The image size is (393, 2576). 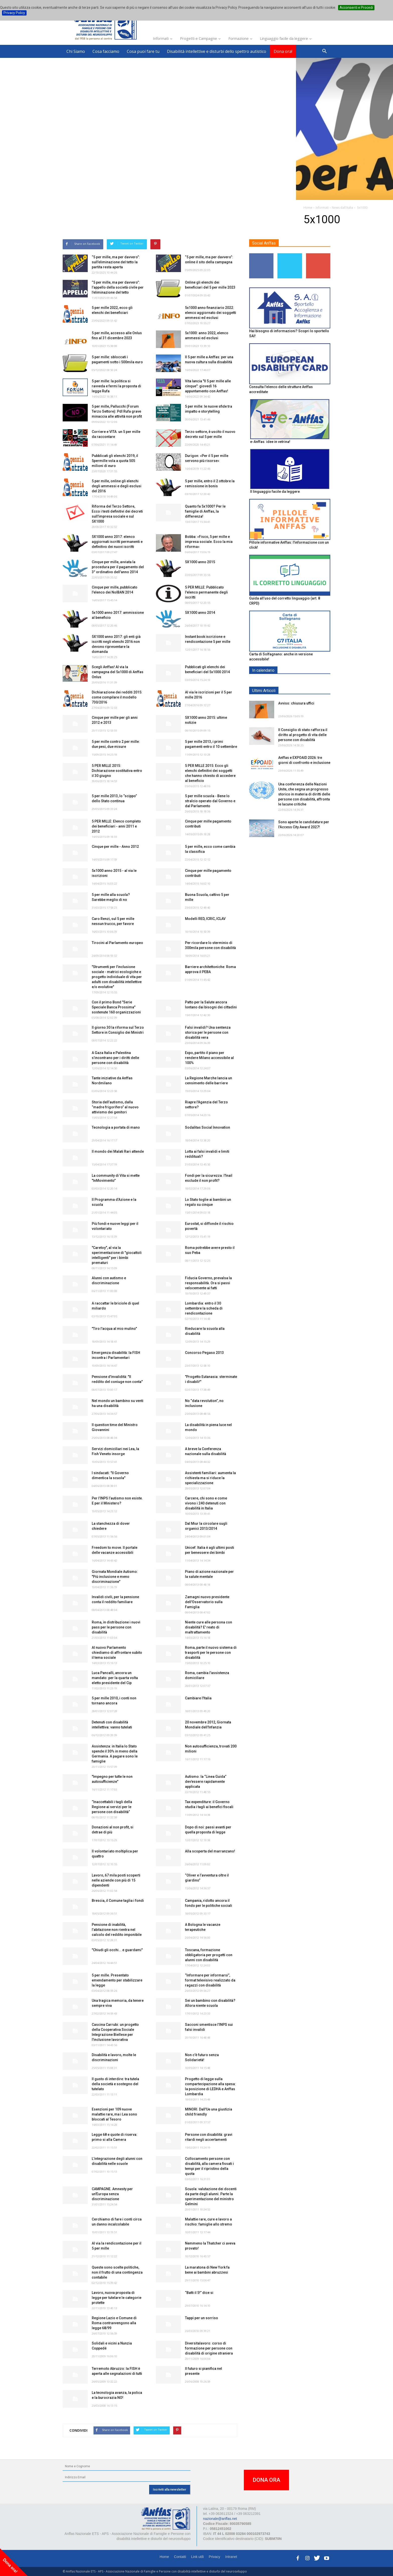 What do you see at coordinates (205, 511) in the screenshot?
I see `Quanto fa 5x1000? Per le famiglie di Anffas, la differenza!` at bounding box center [205, 511].